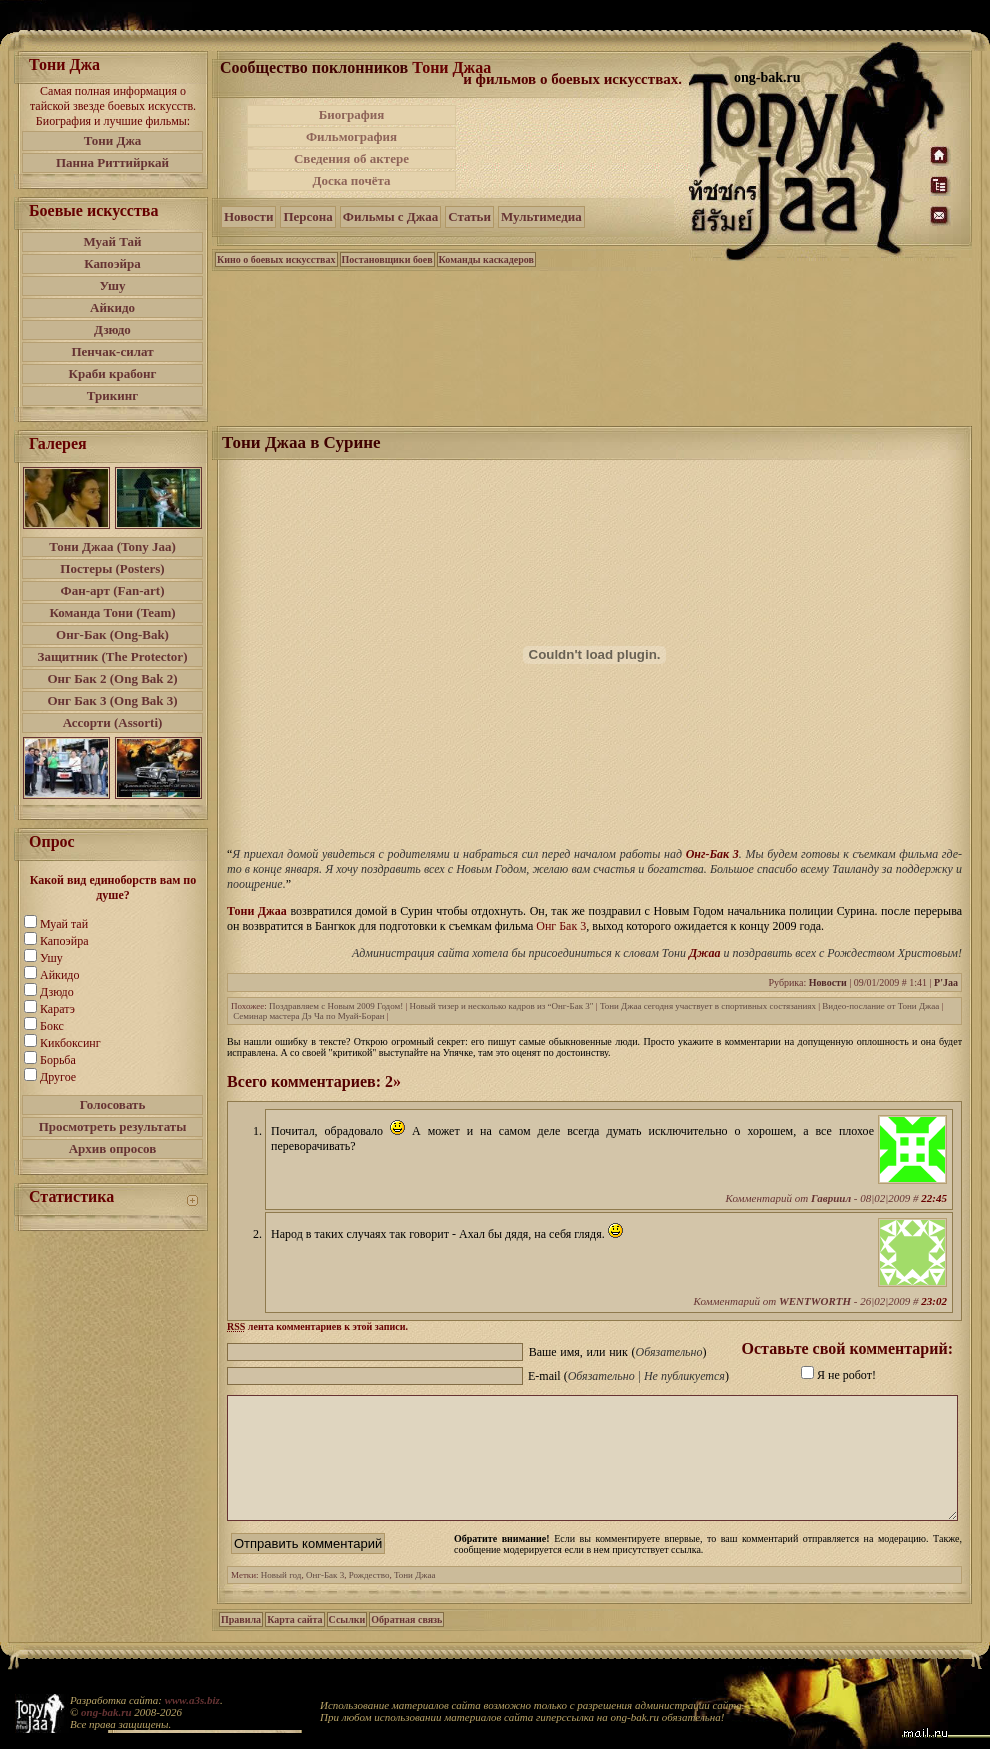 The height and width of the screenshot is (1749, 990). Describe the element at coordinates (946, 982) in the screenshot. I see `P'Jaa` at that location.